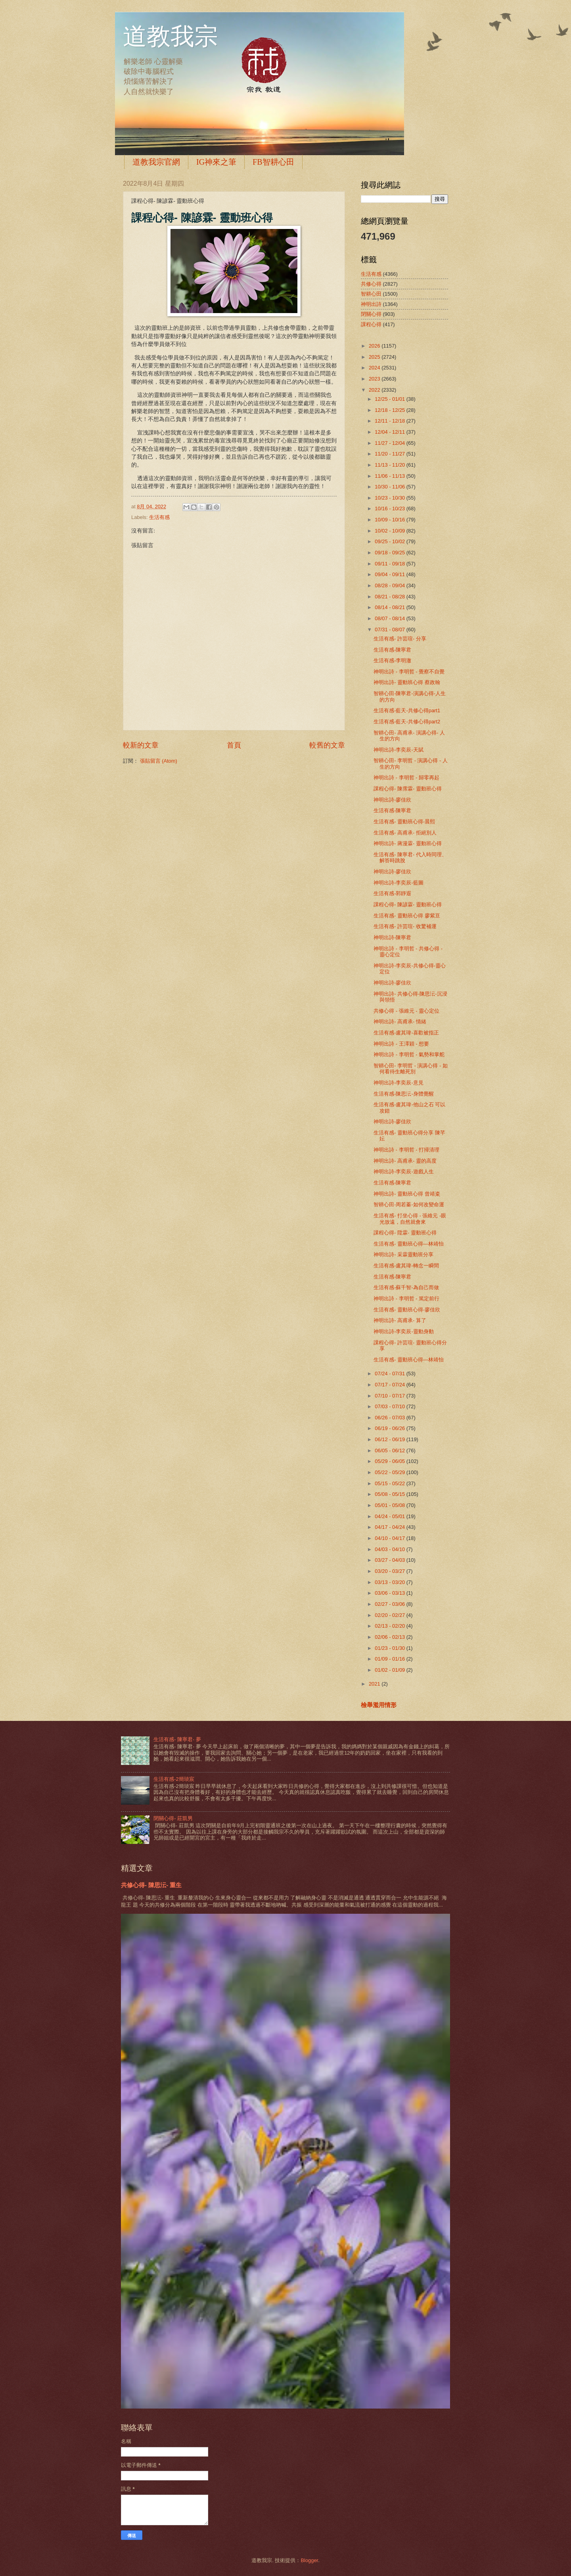 This screenshot has height=2576, width=571. I want to click on 07/31 - 08/07, so click(390, 629).